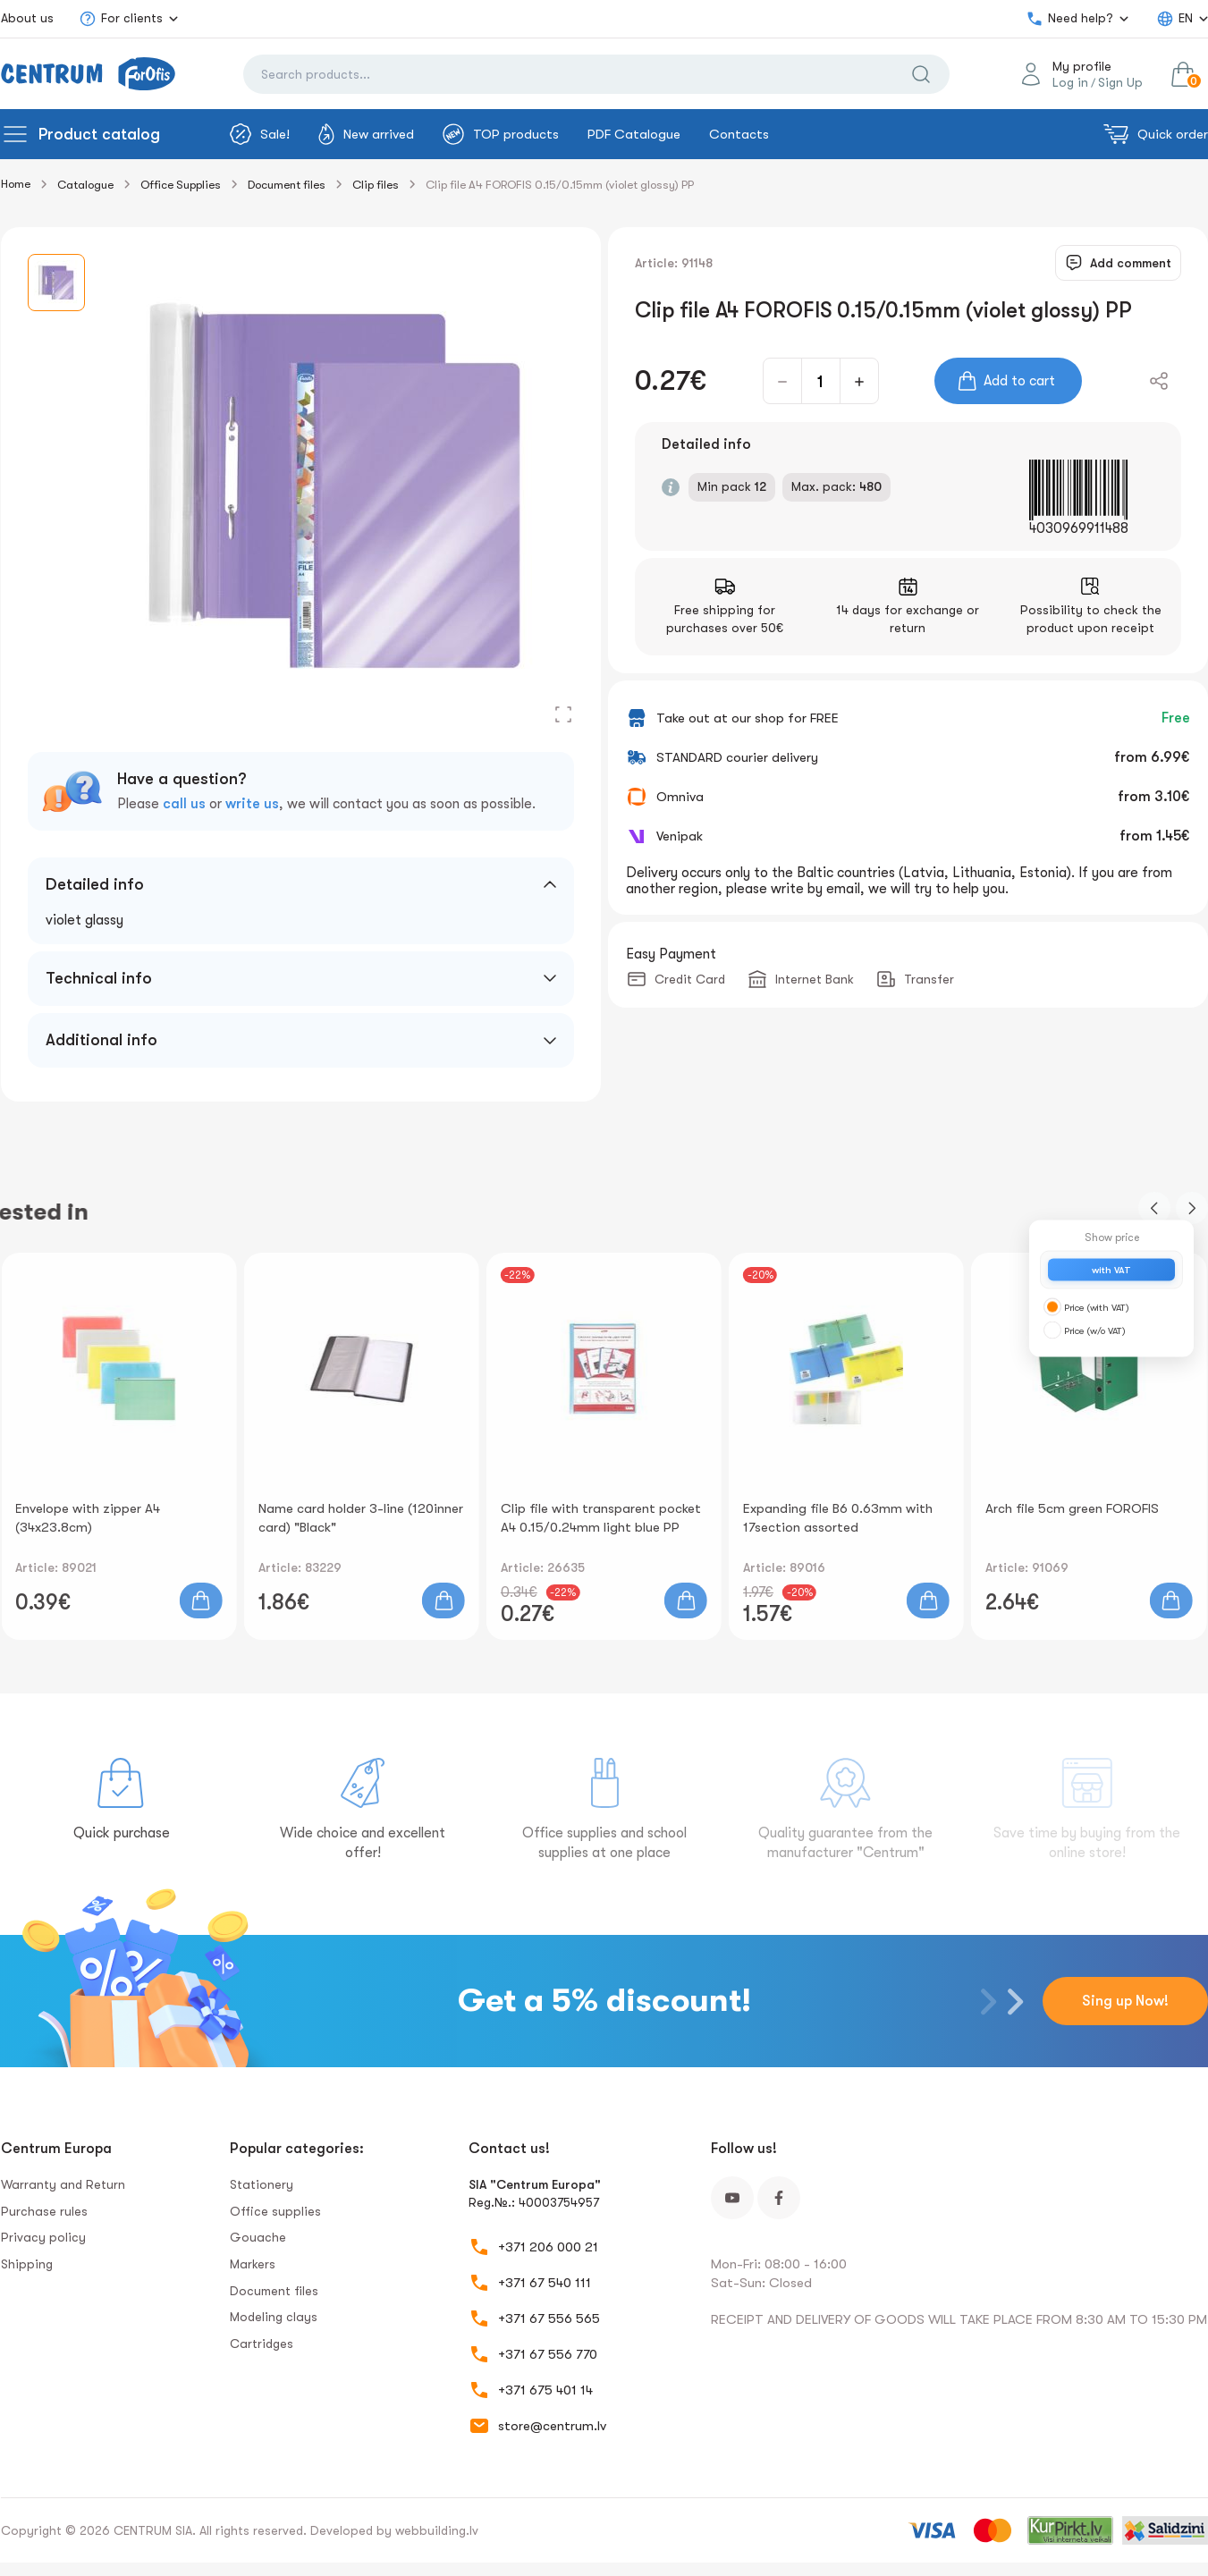 The width and height of the screenshot is (1208, 2576). I want to click on +371 67 556 770, so click(547, 2354).